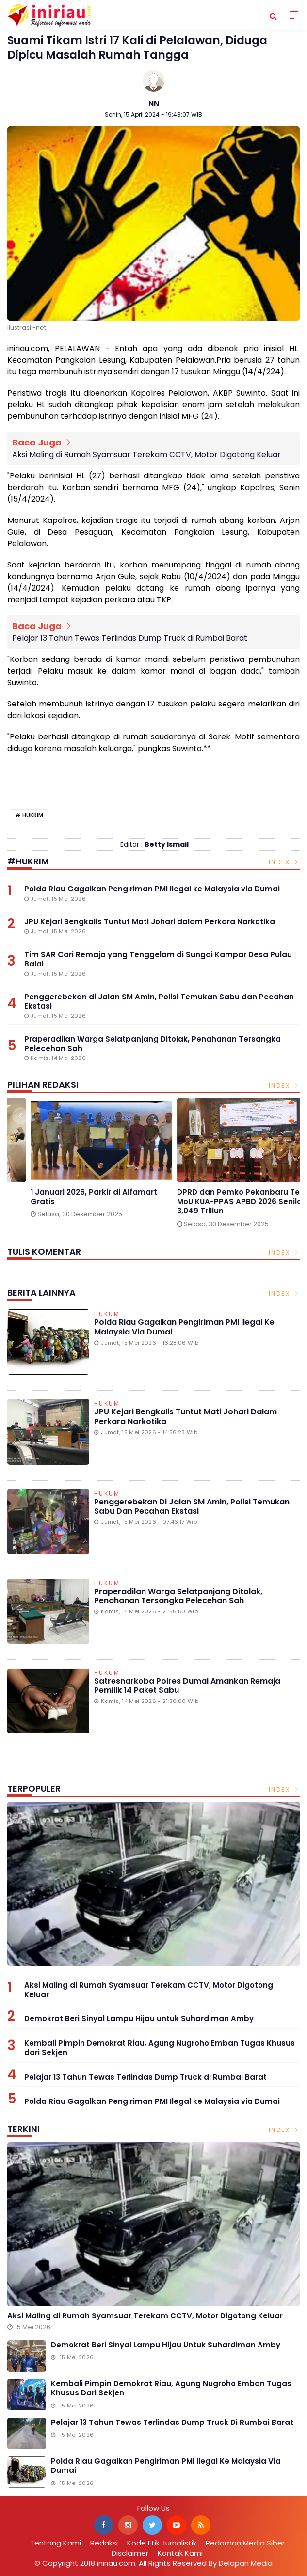 The image size is (307, 2576). I want to click on Demokrat Beri Sinyal Lampu Hijau untuk Suhardiman Amby, so click(139, 2018).